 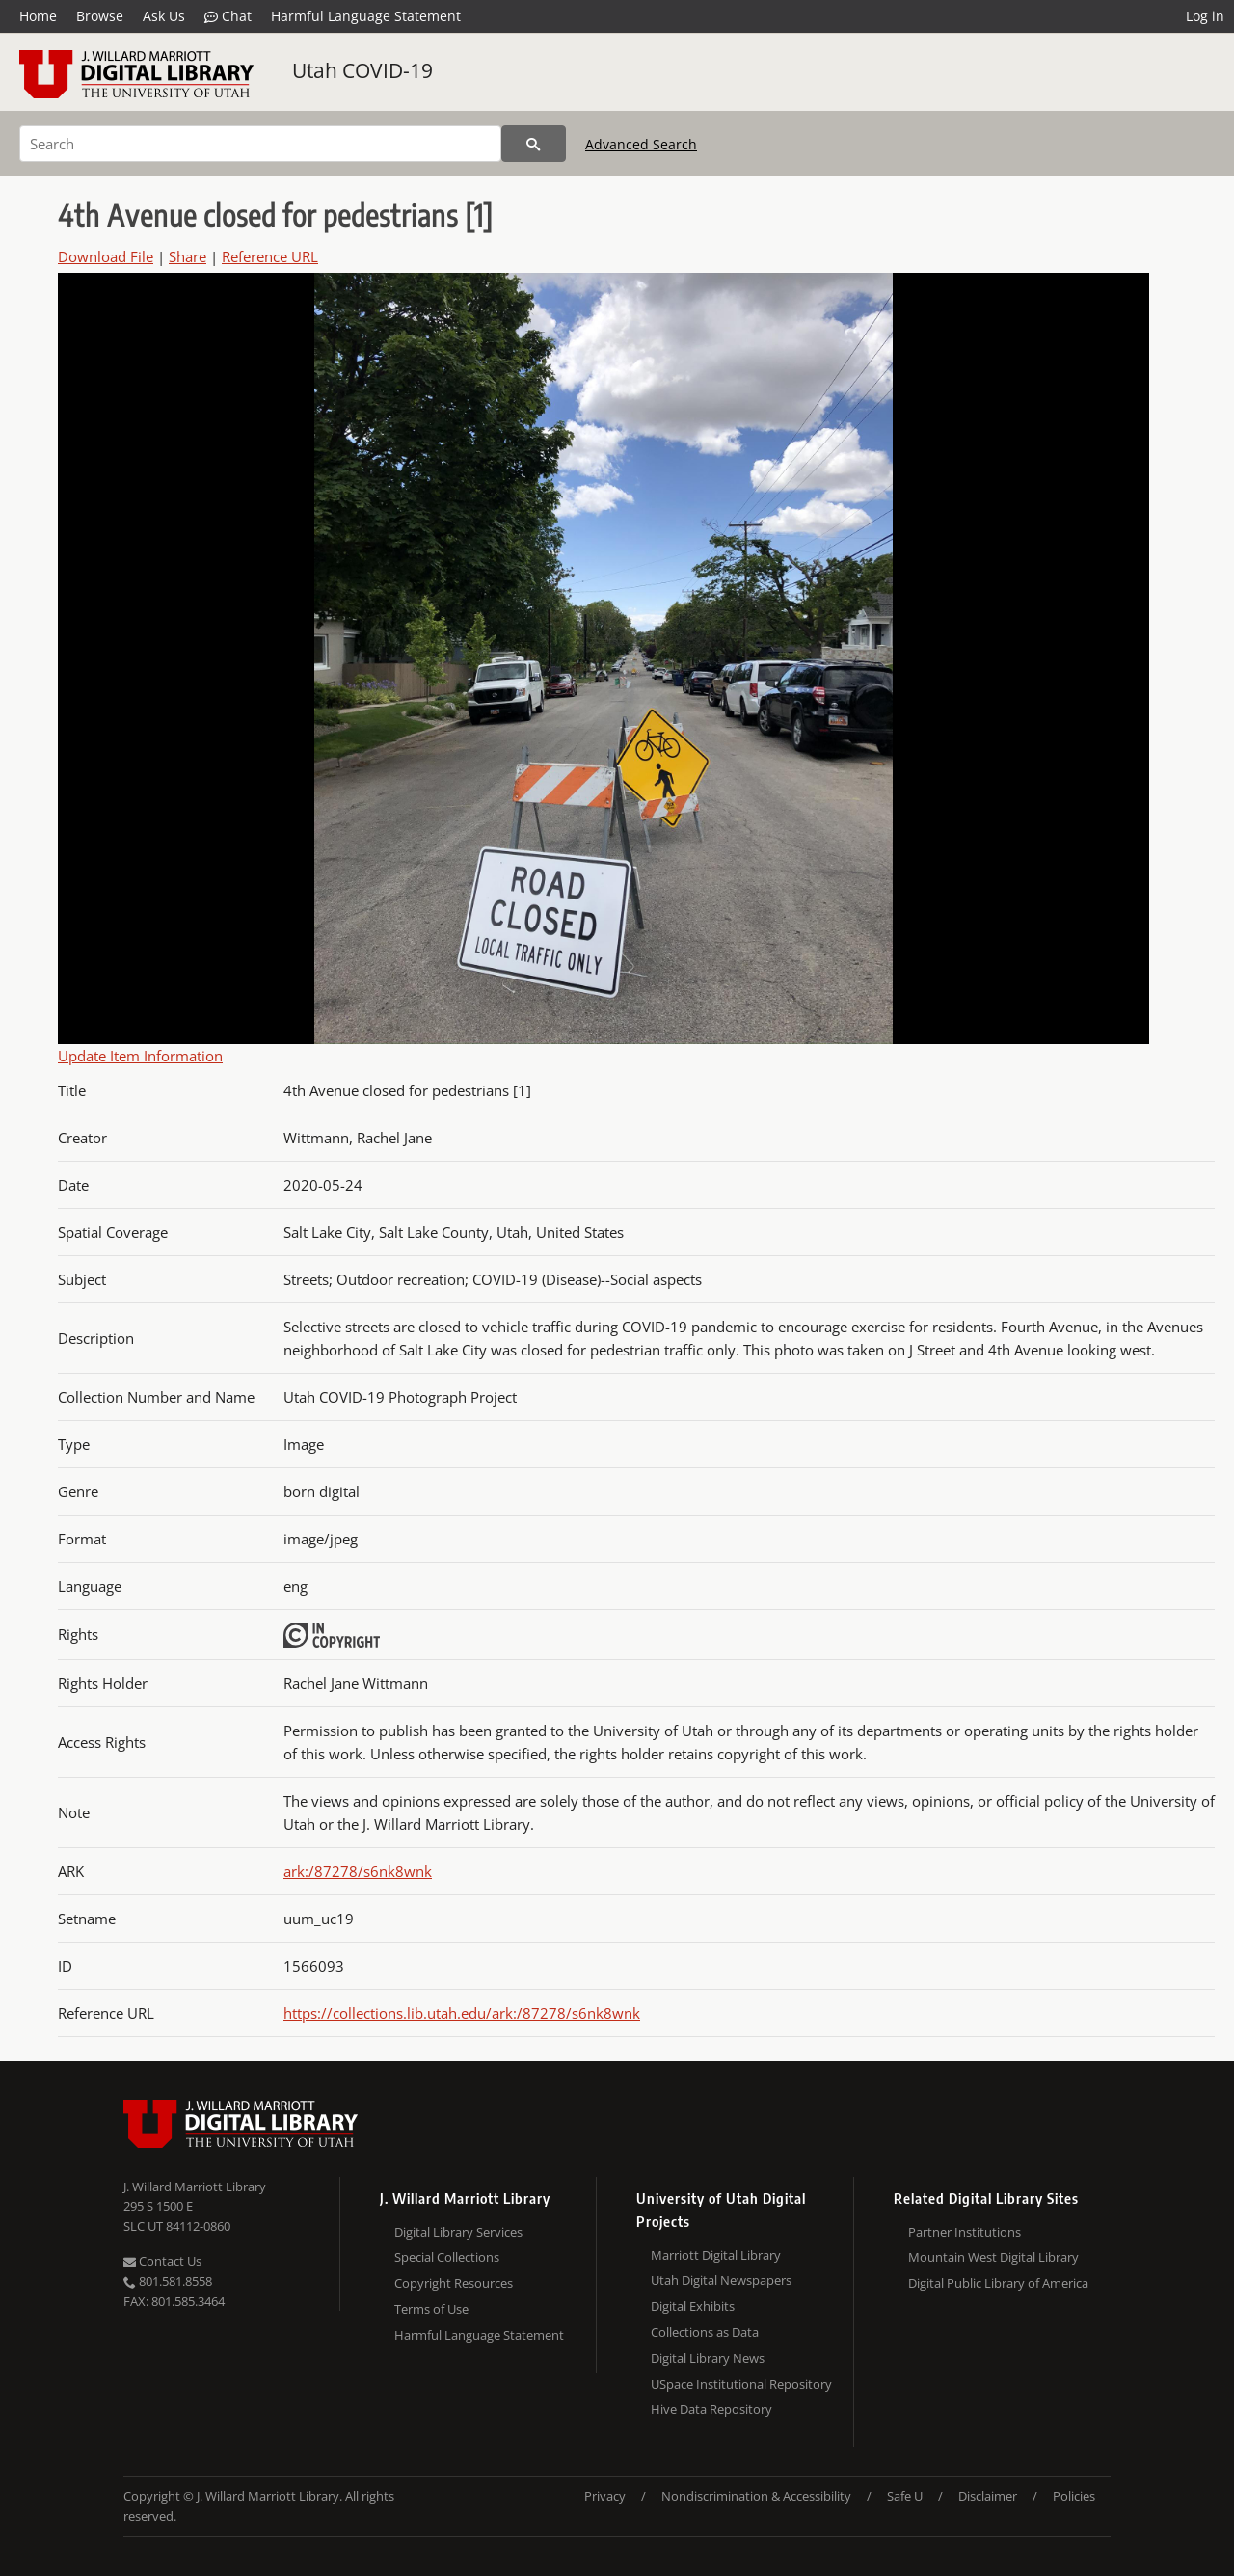 I want to click on Special Collections, so click(x=446, y=2257).